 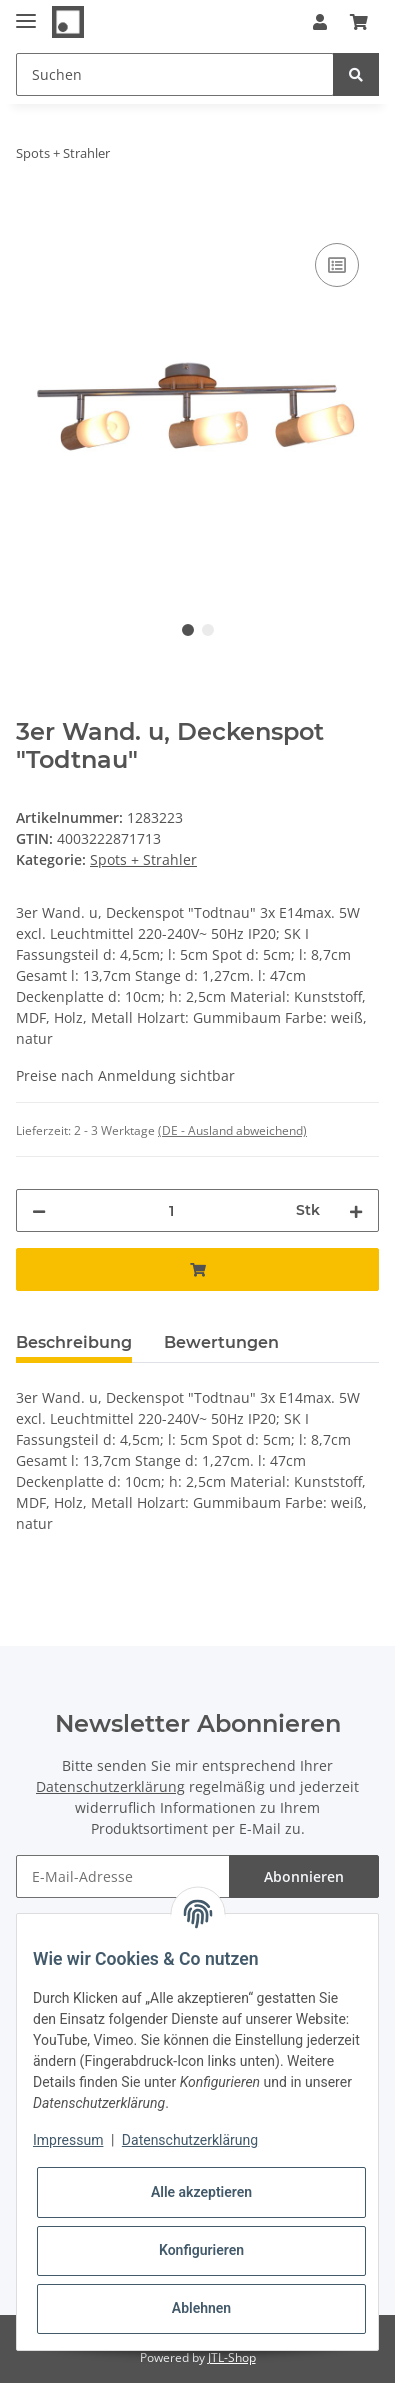 What do you see at coordinates (320, 22) in the screenshot?
I see `[button]` at bounding box center [320, 22].